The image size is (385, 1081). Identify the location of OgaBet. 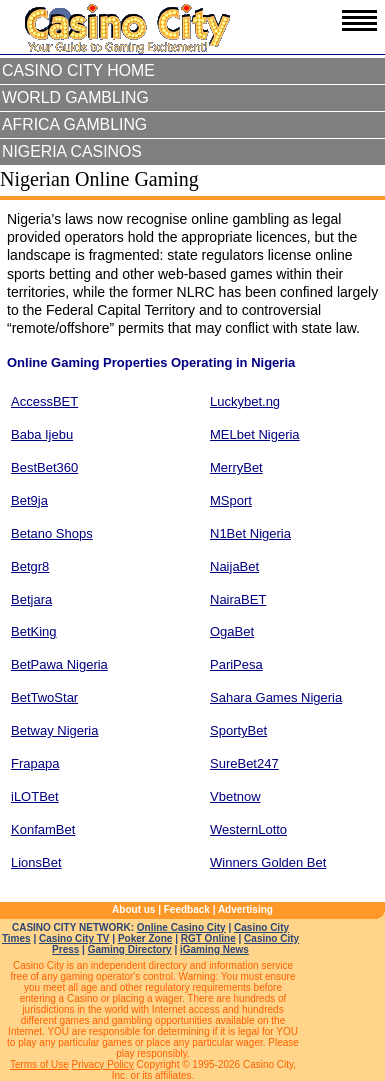
(232, 631).